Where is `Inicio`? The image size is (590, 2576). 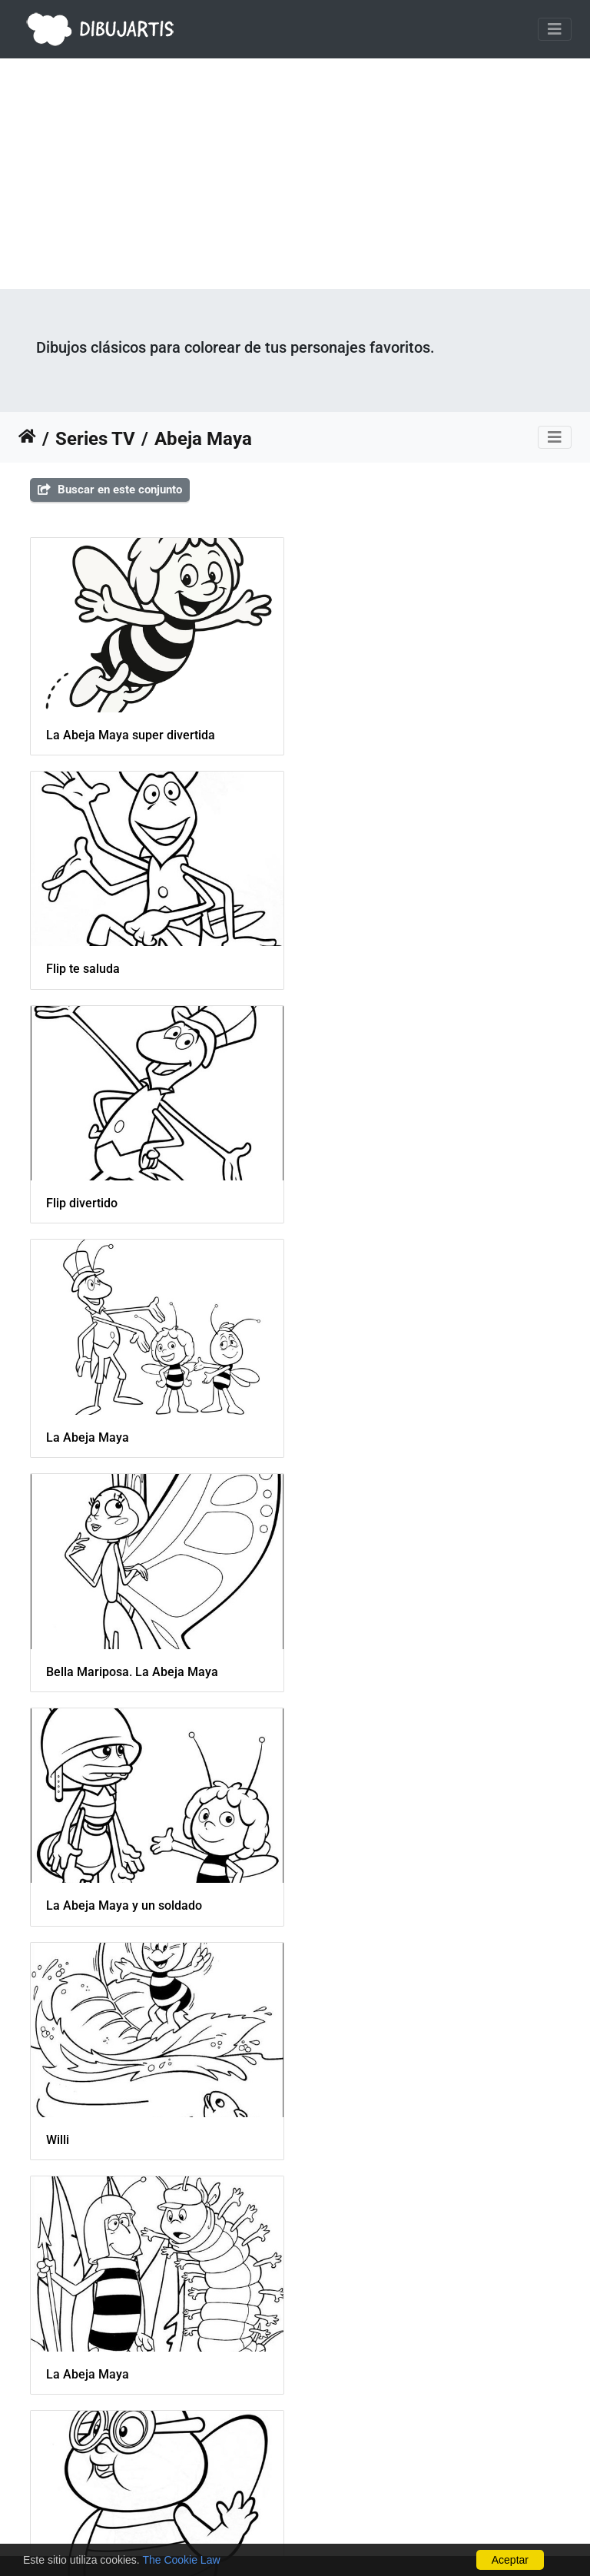
Inicio is located at coordinates (27, 439).